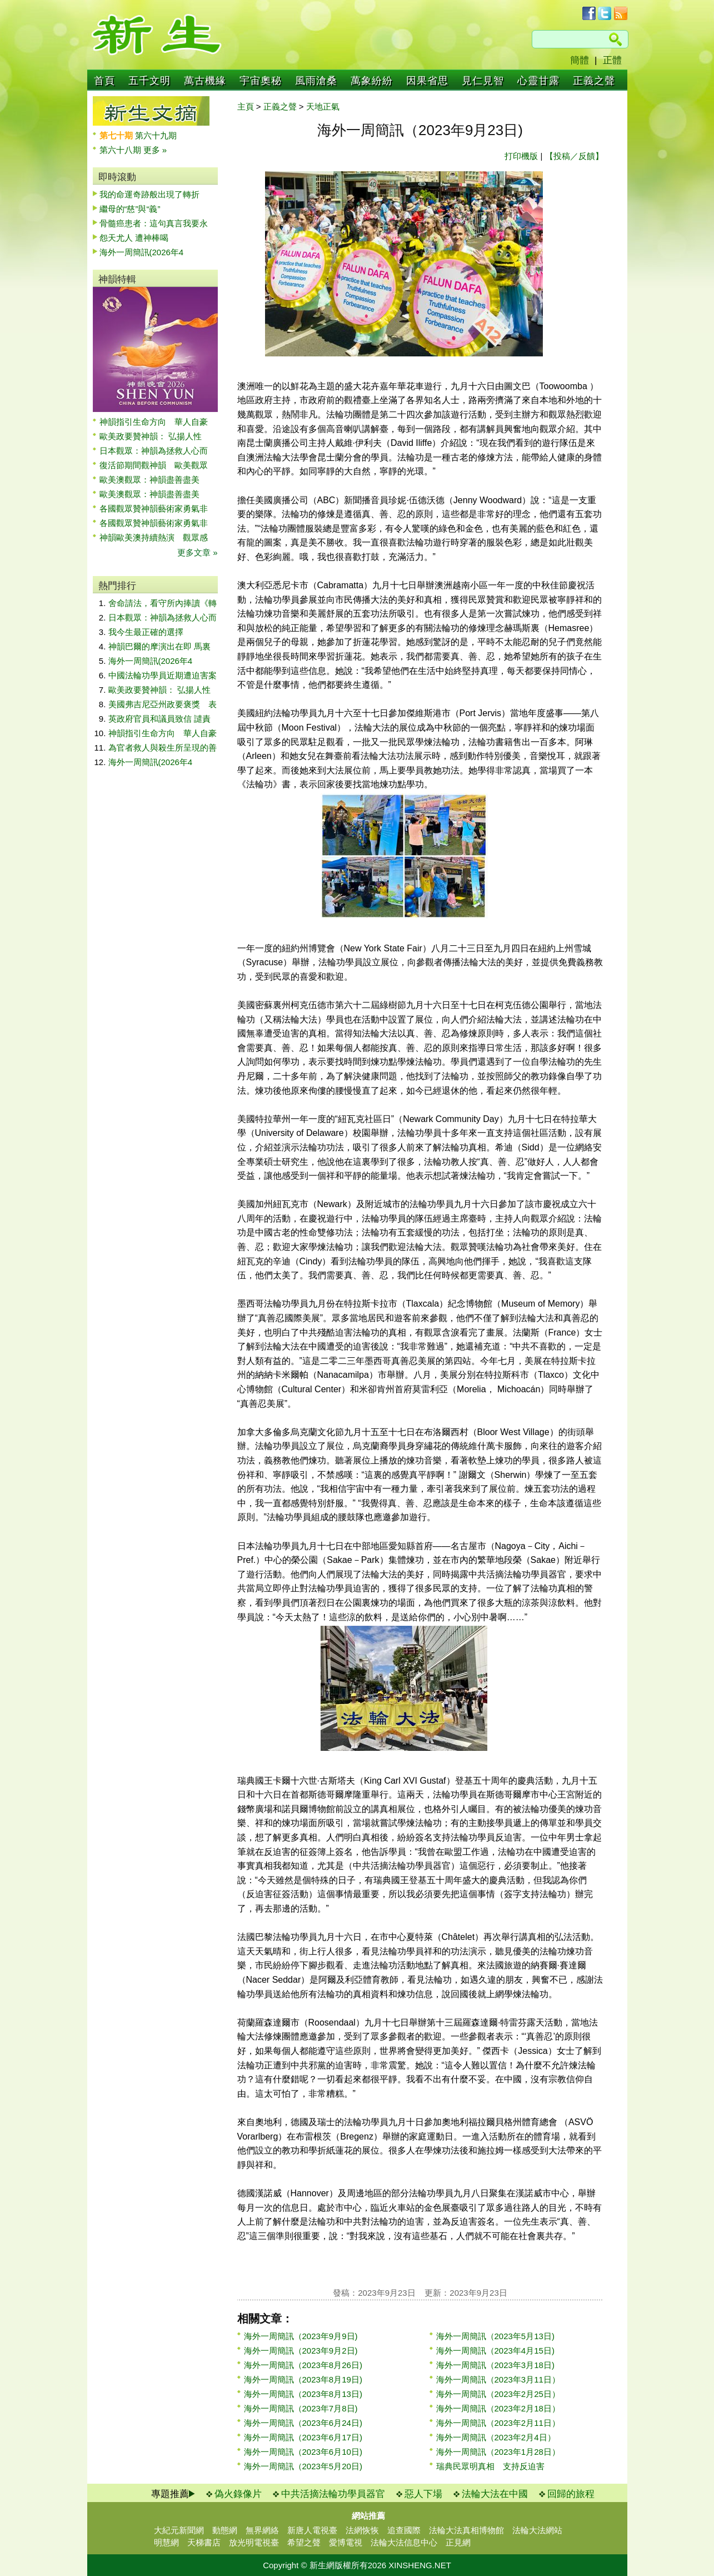 The height and width of the screenshot is (2576, 714). Describe the element at coordinates (204, 2542) in the screenshot. I see `天梯書店` at that location.